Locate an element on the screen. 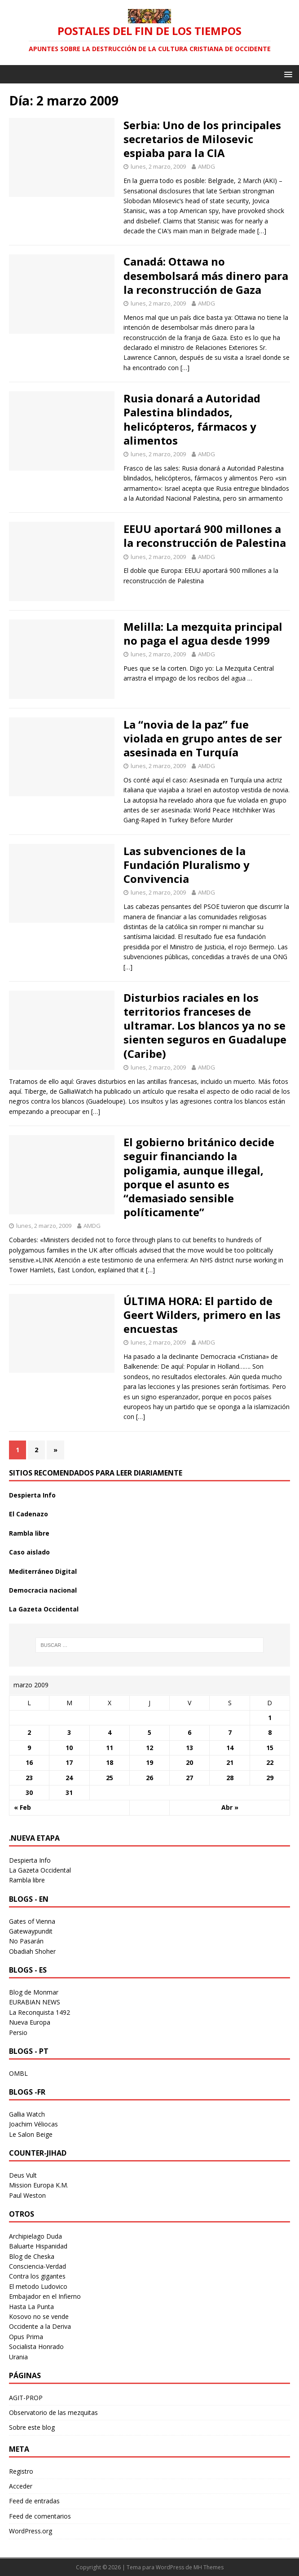 This screenshot has height=2576, width=299. Despierta Info is located at coordinates (32, 1495).